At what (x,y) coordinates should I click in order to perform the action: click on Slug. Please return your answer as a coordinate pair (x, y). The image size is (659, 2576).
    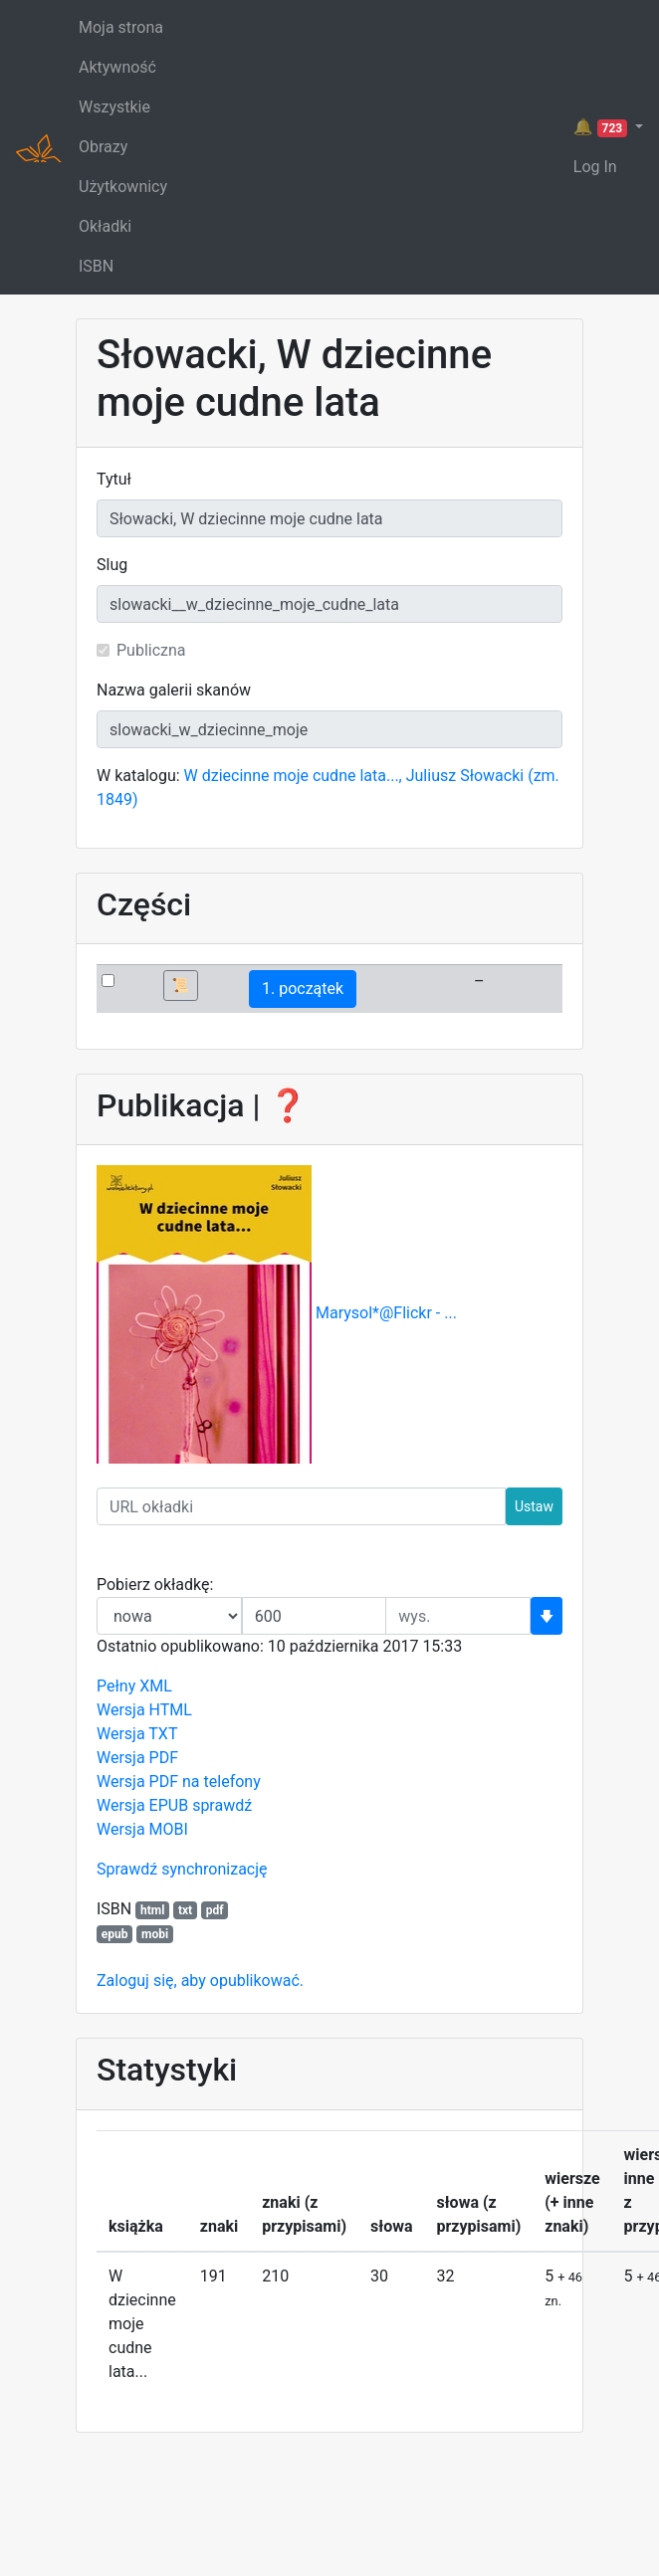
    Looking at the image, I should click on (112, 564).